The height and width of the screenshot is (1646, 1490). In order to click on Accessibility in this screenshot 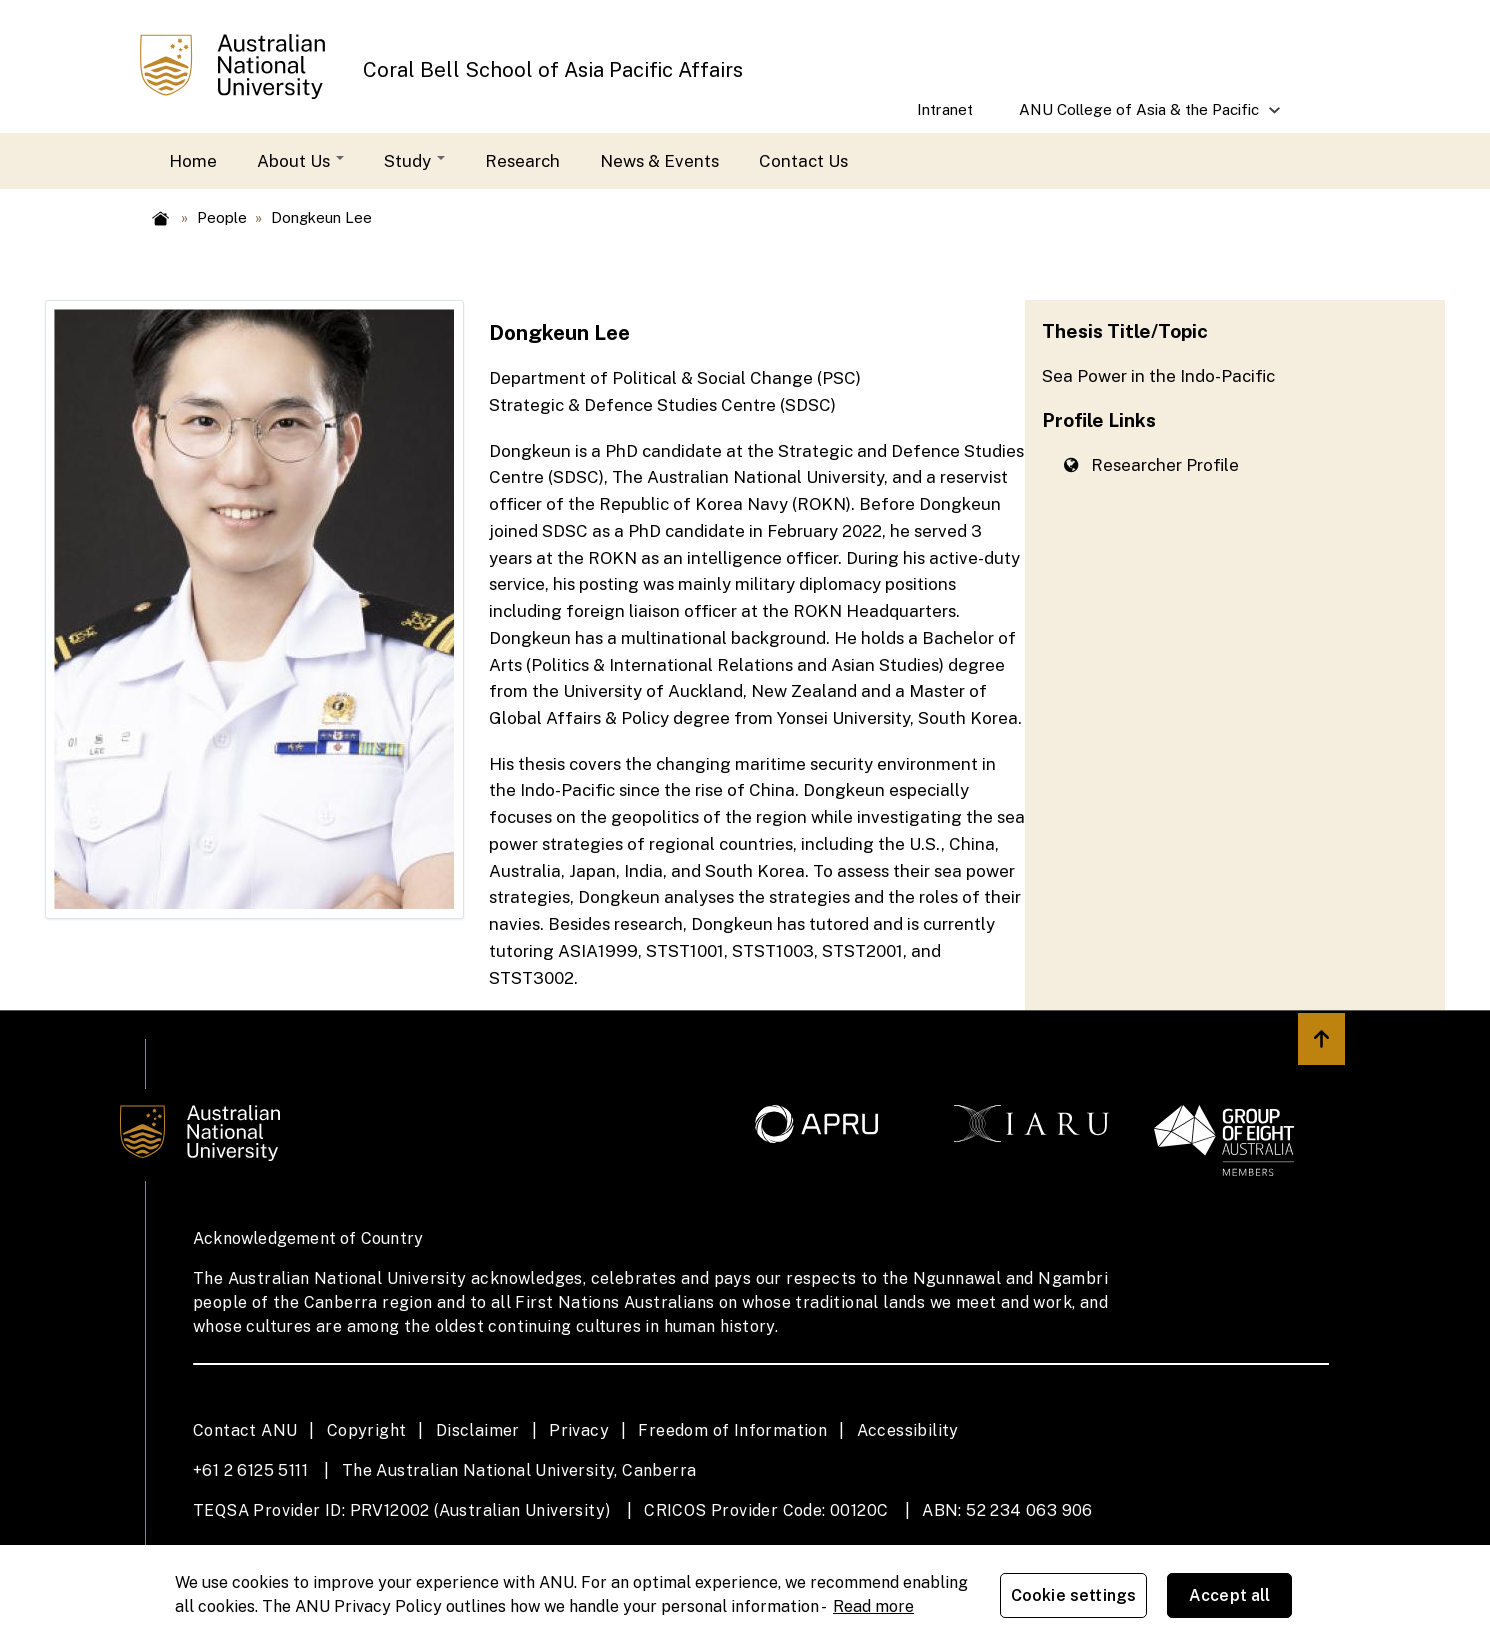, I will do `click(908, 1430)`.